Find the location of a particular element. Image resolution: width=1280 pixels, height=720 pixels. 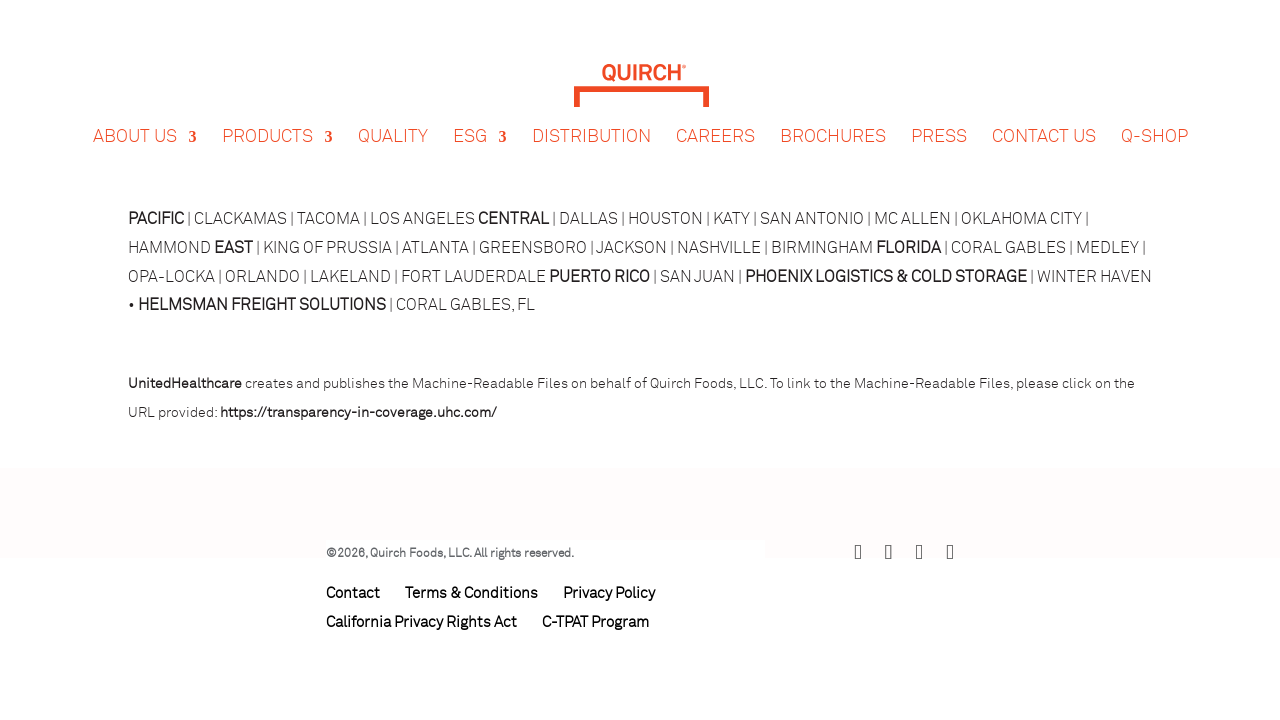

Terms & Conditions is located at coordinates (471, 593).